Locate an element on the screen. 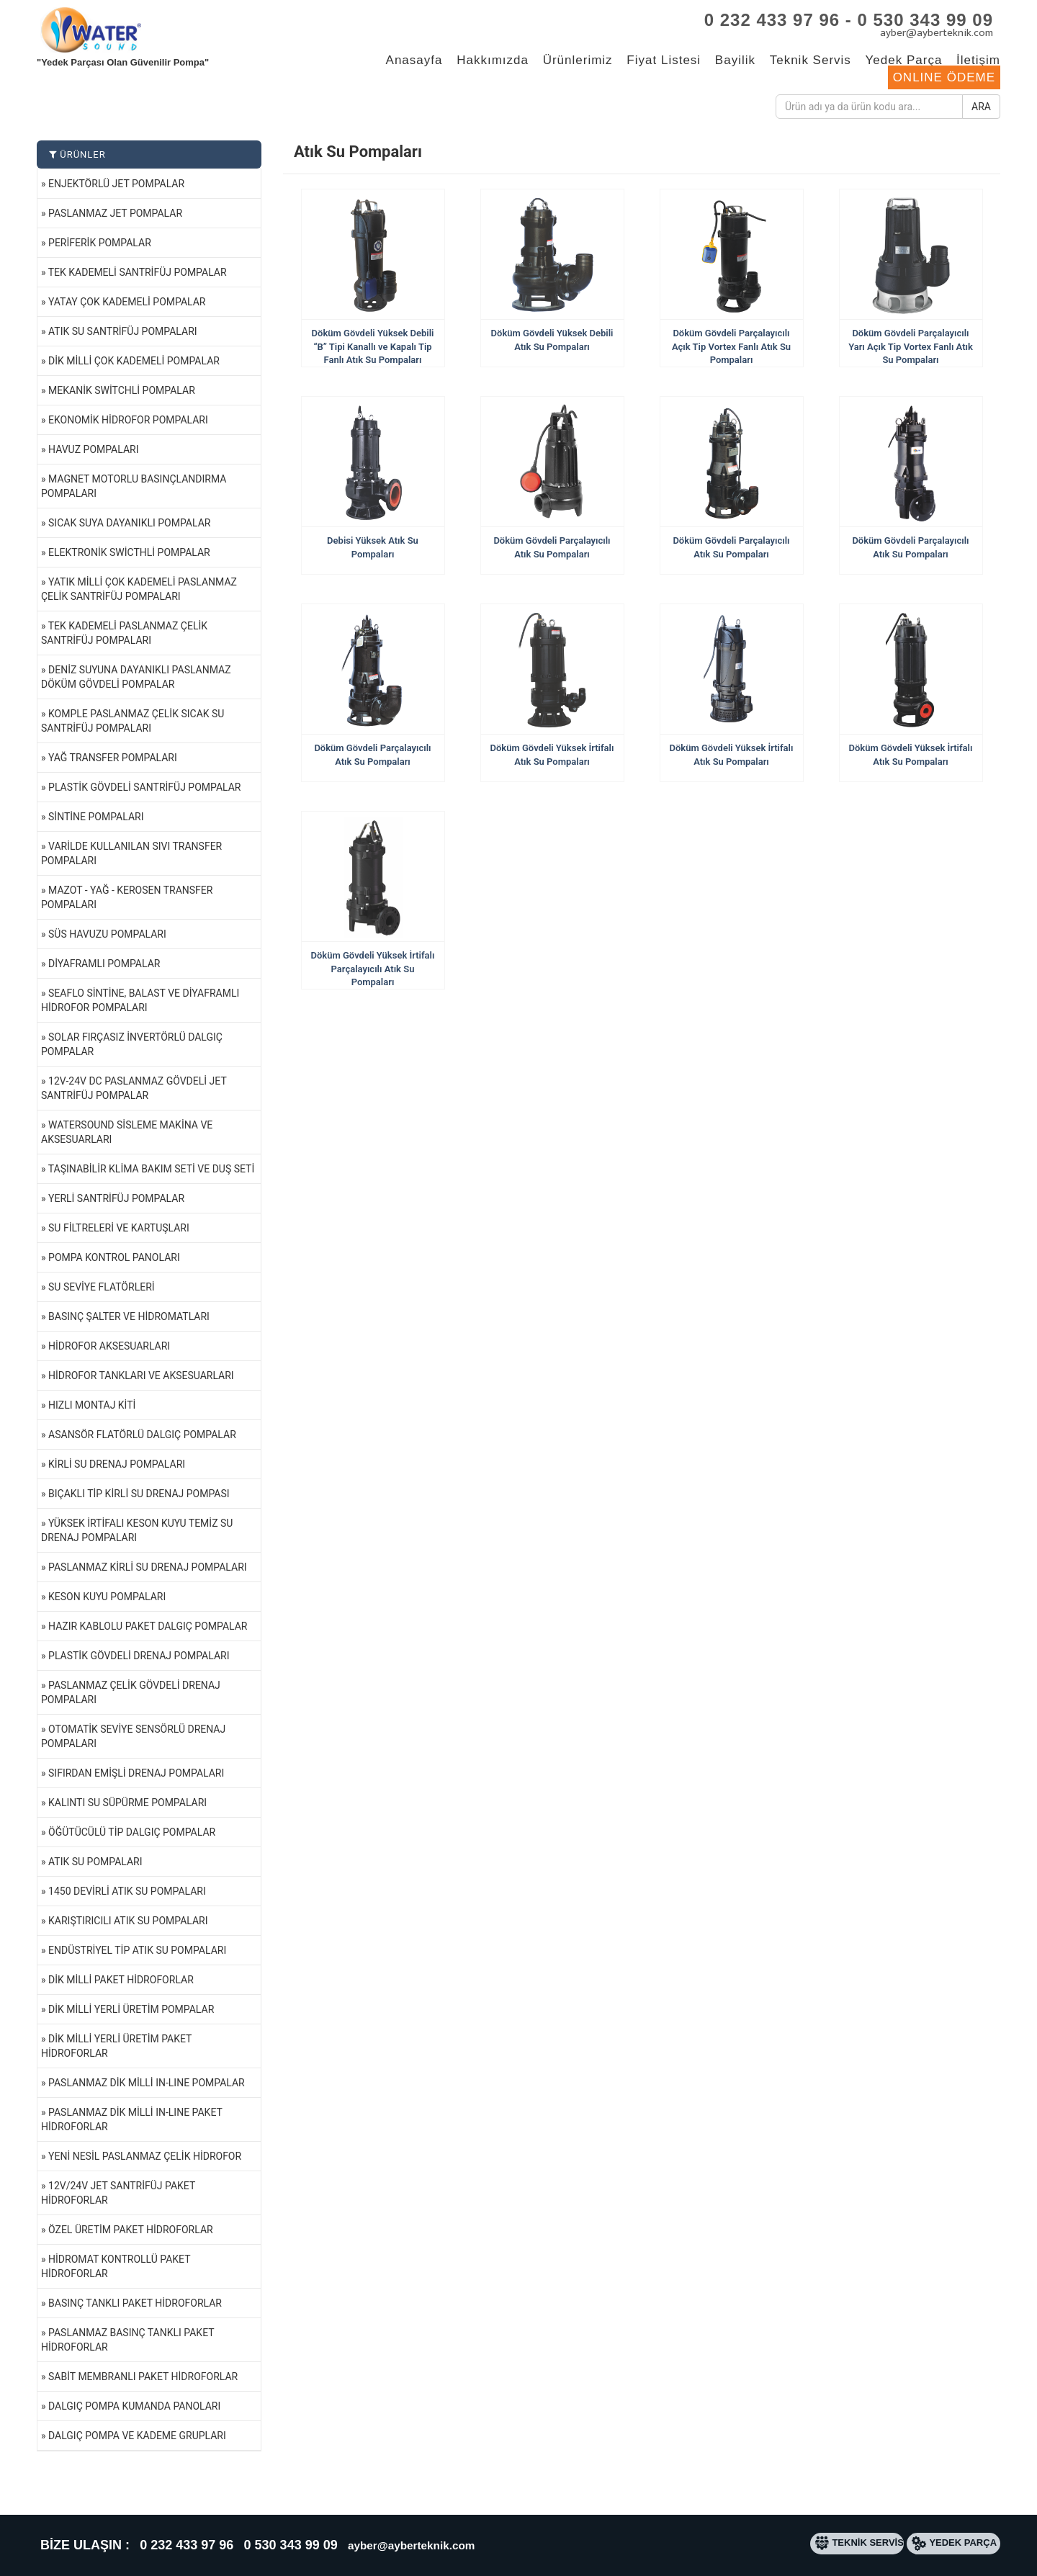 Image resolution: width=1037 pixels, height=2576 pixels. Ekonomik Hidrofor Pompaları is located at coordinates (128, 420).